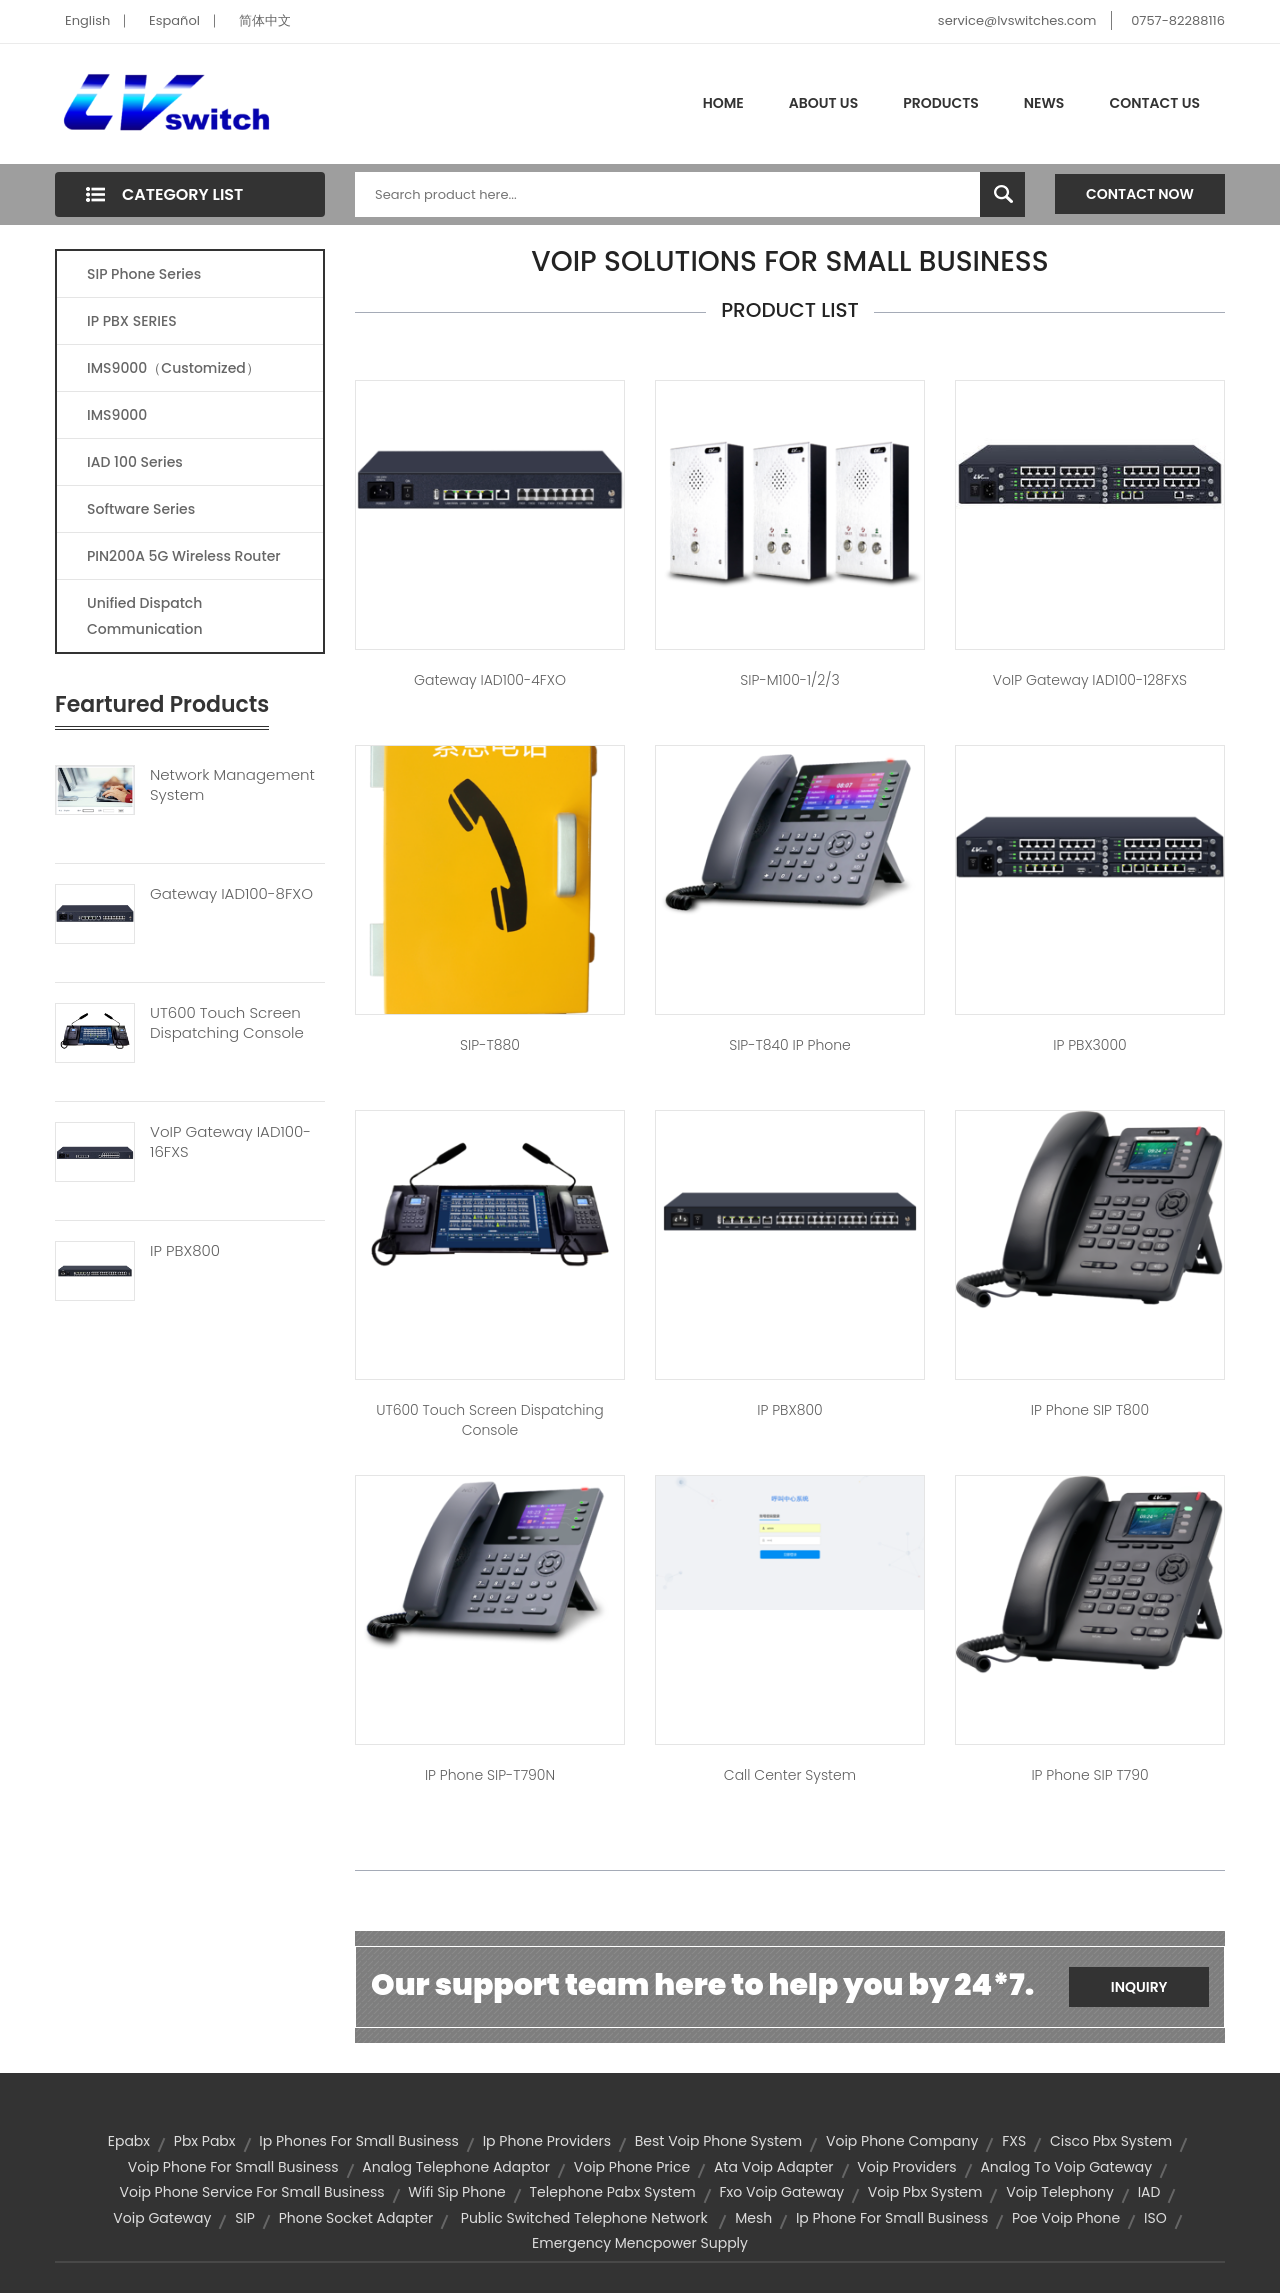 This screenshot has width=1280, height=2293. Describe the element at coordinates (141, 509) in the screenshot. I see `Software Series` at that location.